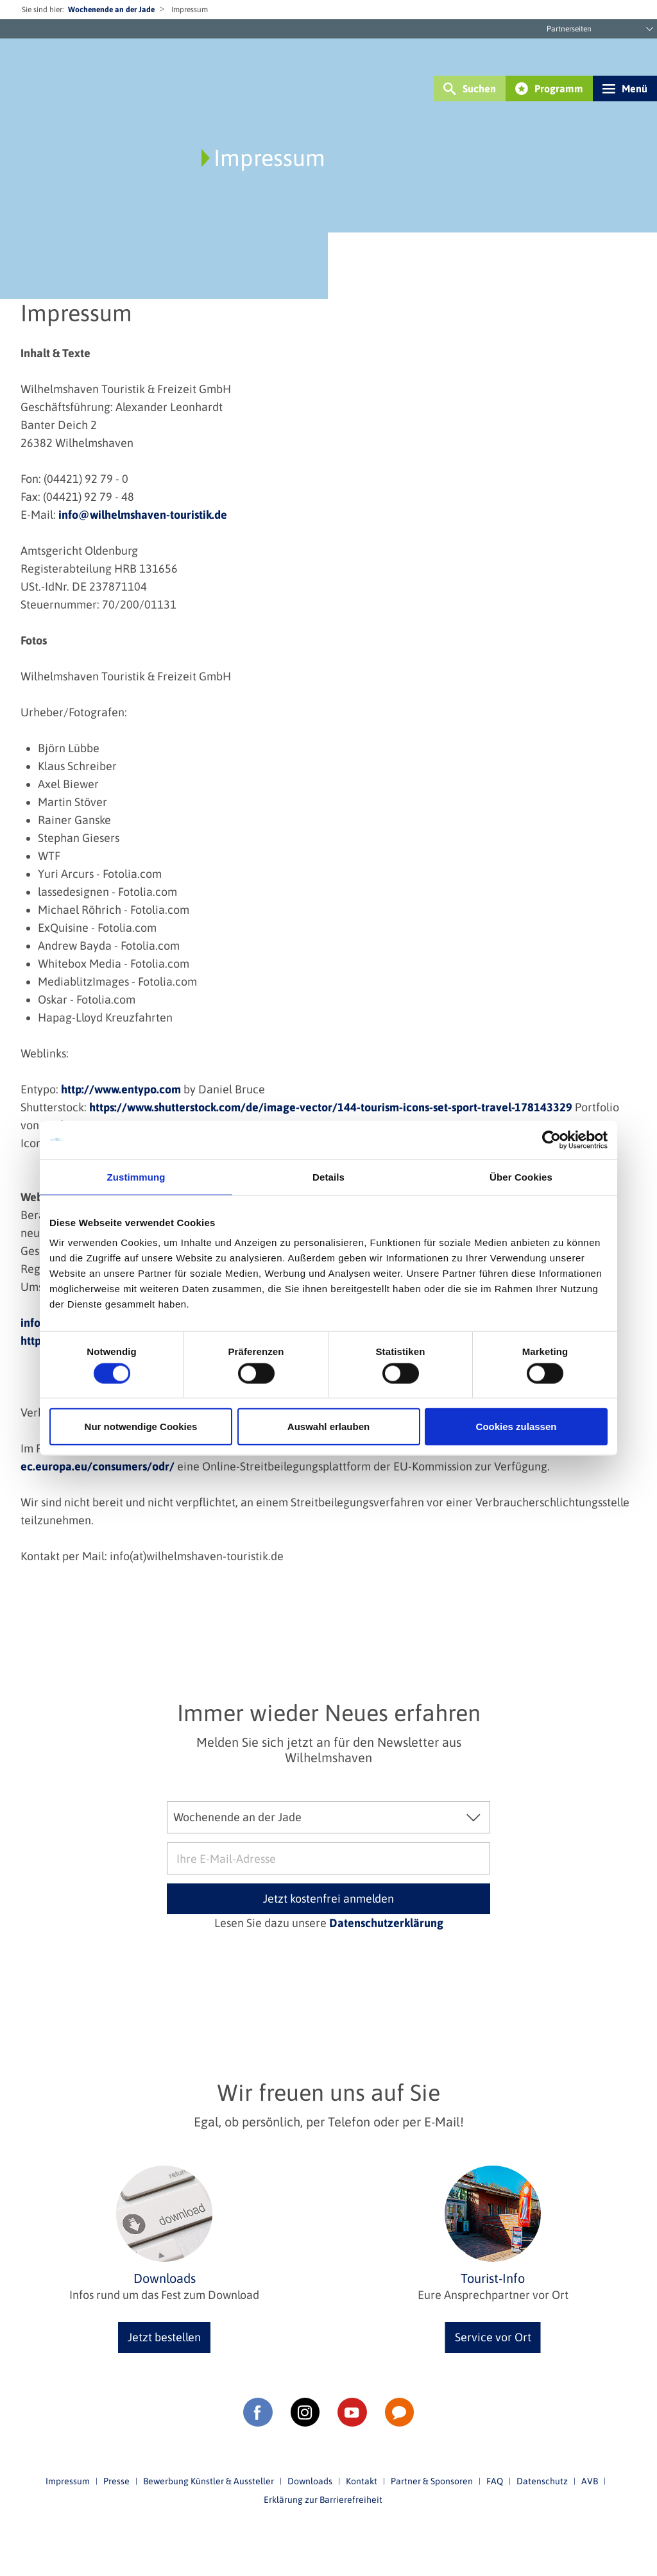  Describe the element at coordinates (493, 2337) in the screenshot. I see `Service vor Ort` at that location.